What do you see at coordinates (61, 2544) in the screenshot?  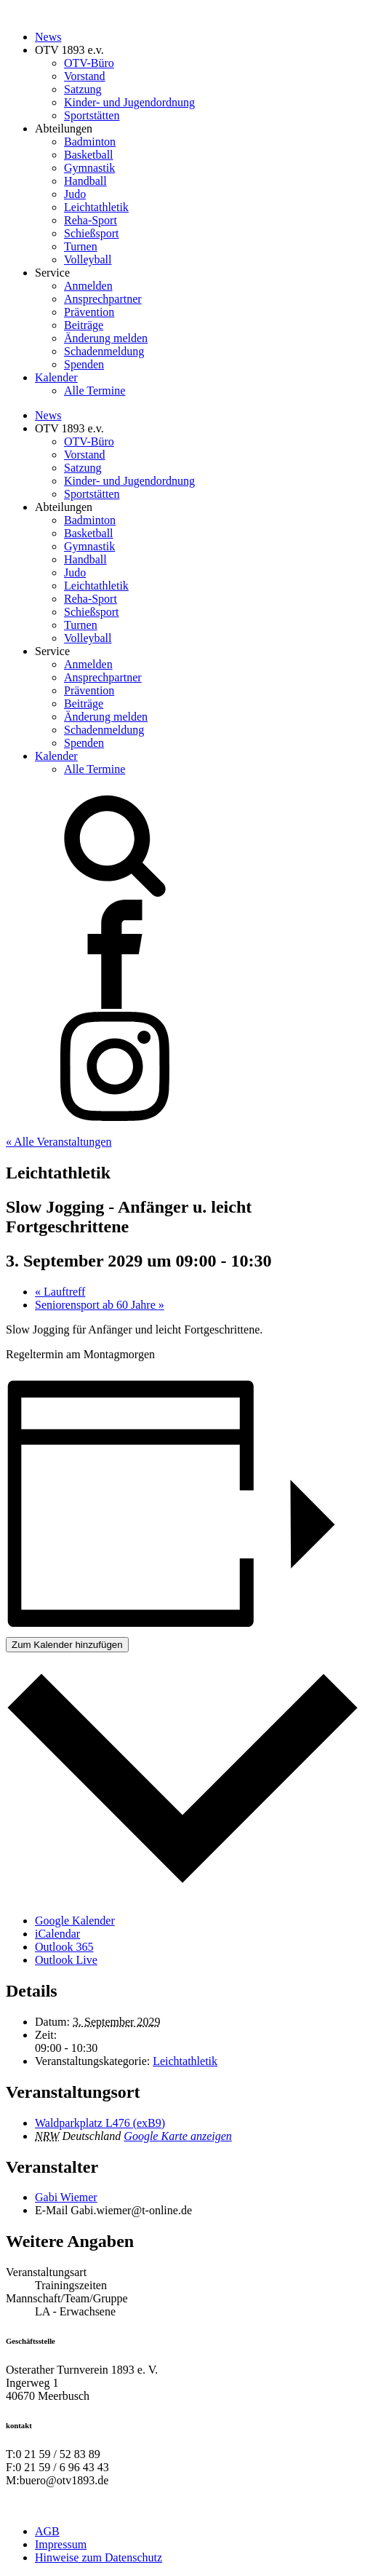 I see `Impressum` at bounding box center [61, 2544].